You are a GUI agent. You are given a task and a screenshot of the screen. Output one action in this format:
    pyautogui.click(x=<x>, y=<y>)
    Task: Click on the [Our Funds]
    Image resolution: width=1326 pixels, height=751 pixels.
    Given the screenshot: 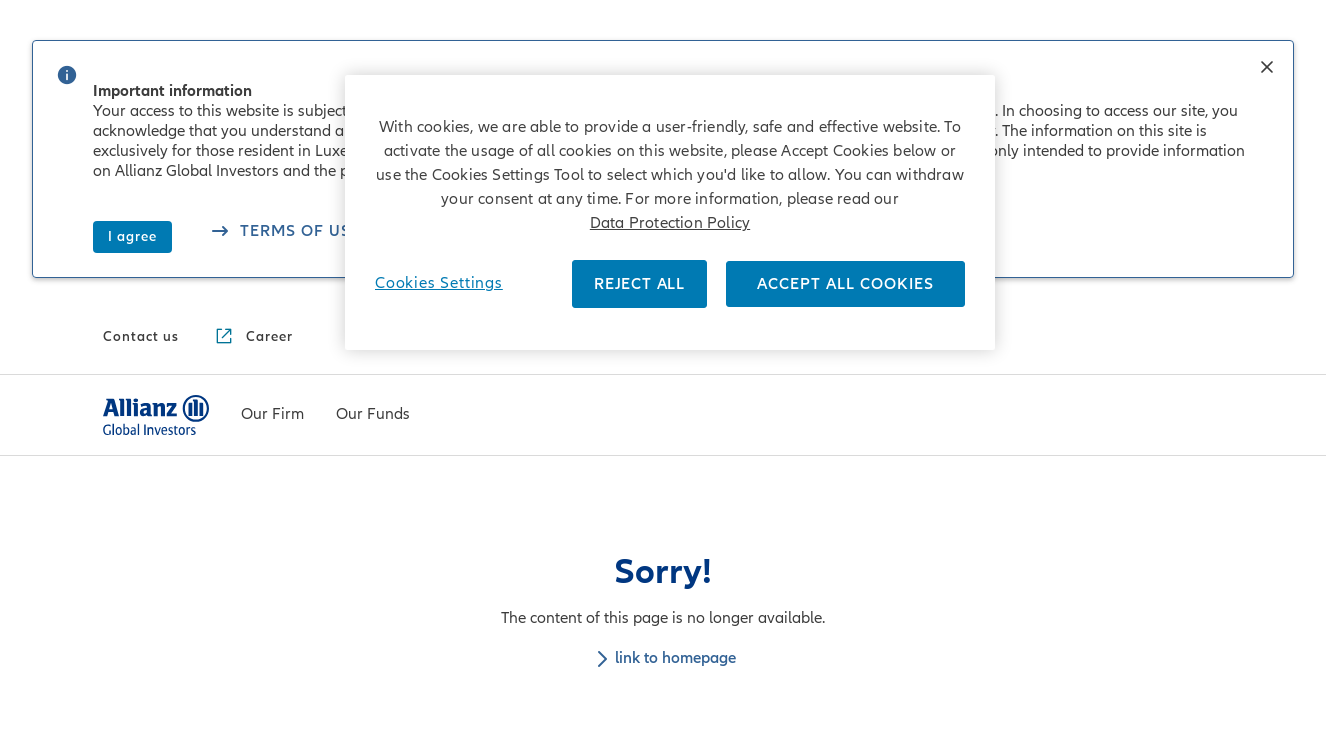 What is the action you would take?
    pyautogui.click(x=373, y=416)
    